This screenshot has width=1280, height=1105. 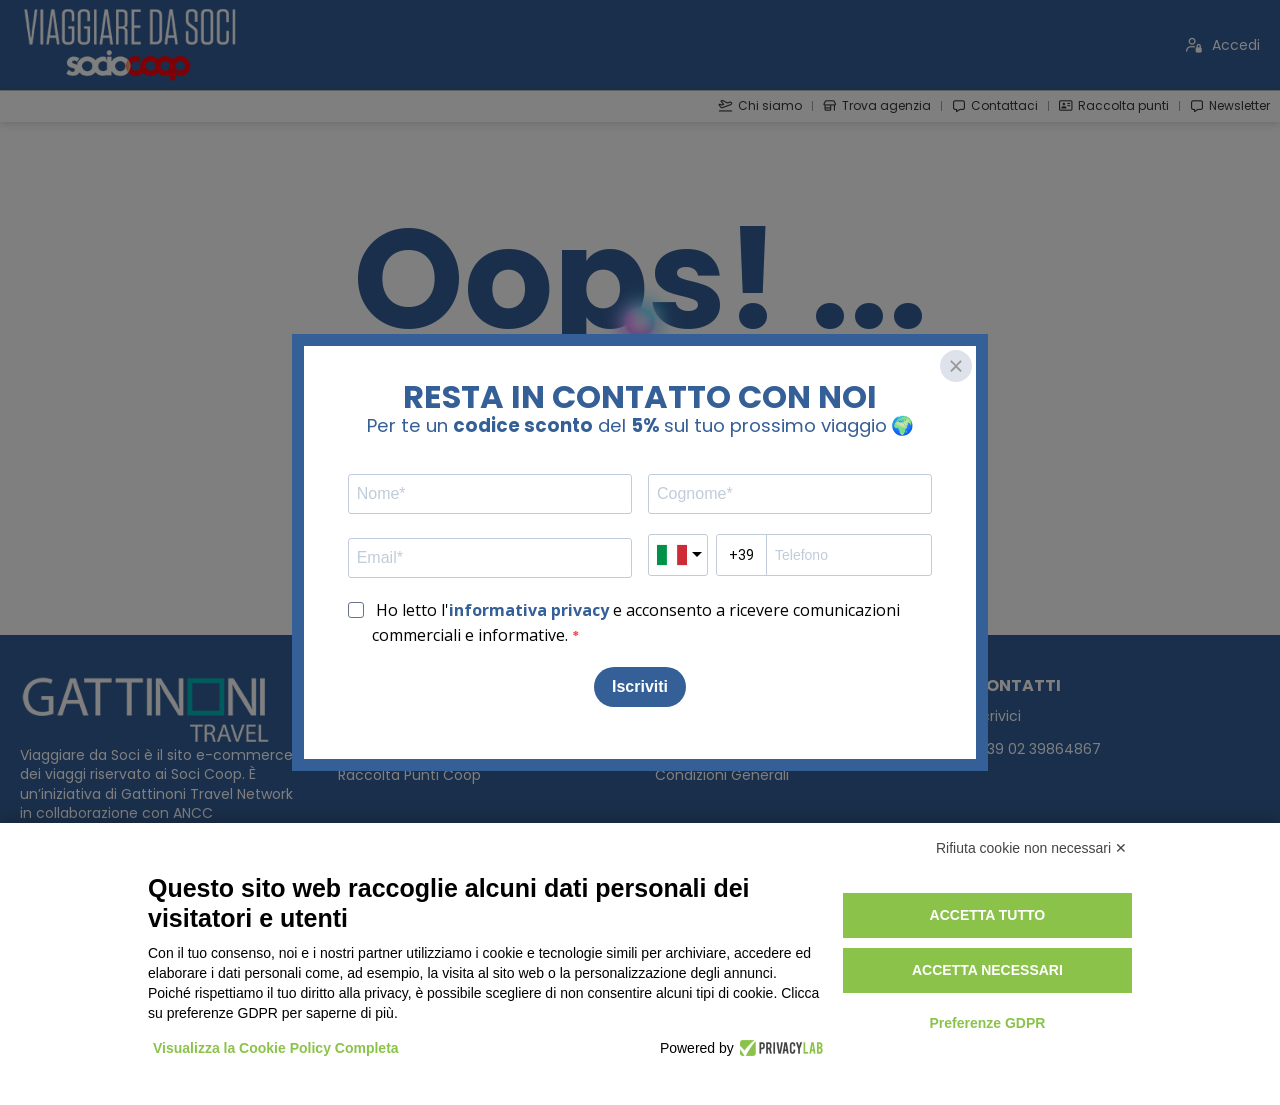 What do you see at coordinates (988, 915) in the screenshot?
I see `Accetta tutto` at bounding box center [988, 915].